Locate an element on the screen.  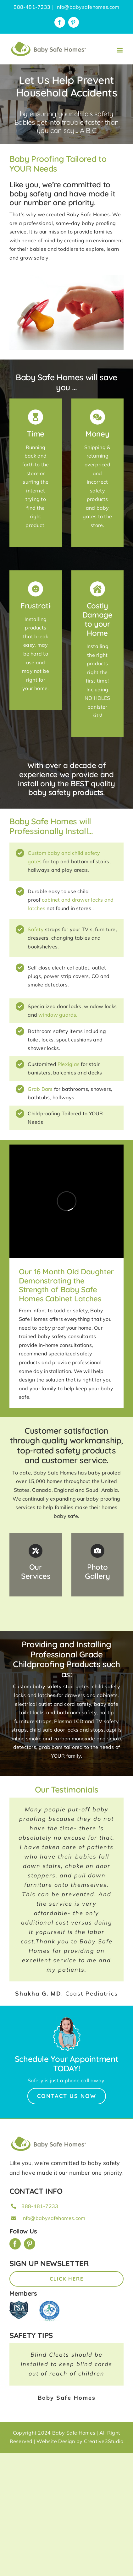
[facebook] is located at coordinates (15, 2243).